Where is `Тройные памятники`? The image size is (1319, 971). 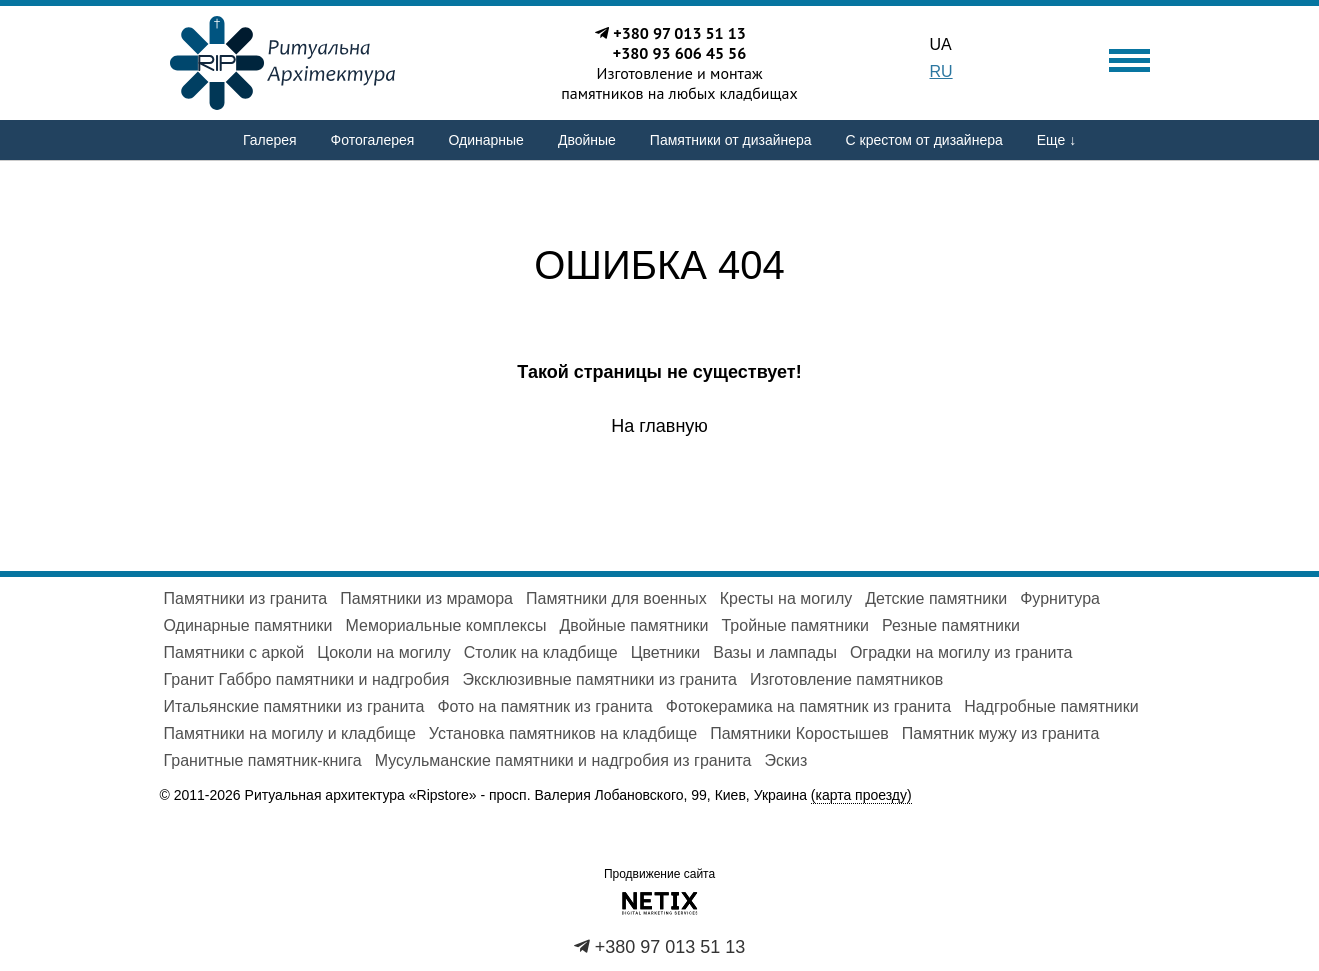 Тройные памятники is located at coordinates (795, 625).